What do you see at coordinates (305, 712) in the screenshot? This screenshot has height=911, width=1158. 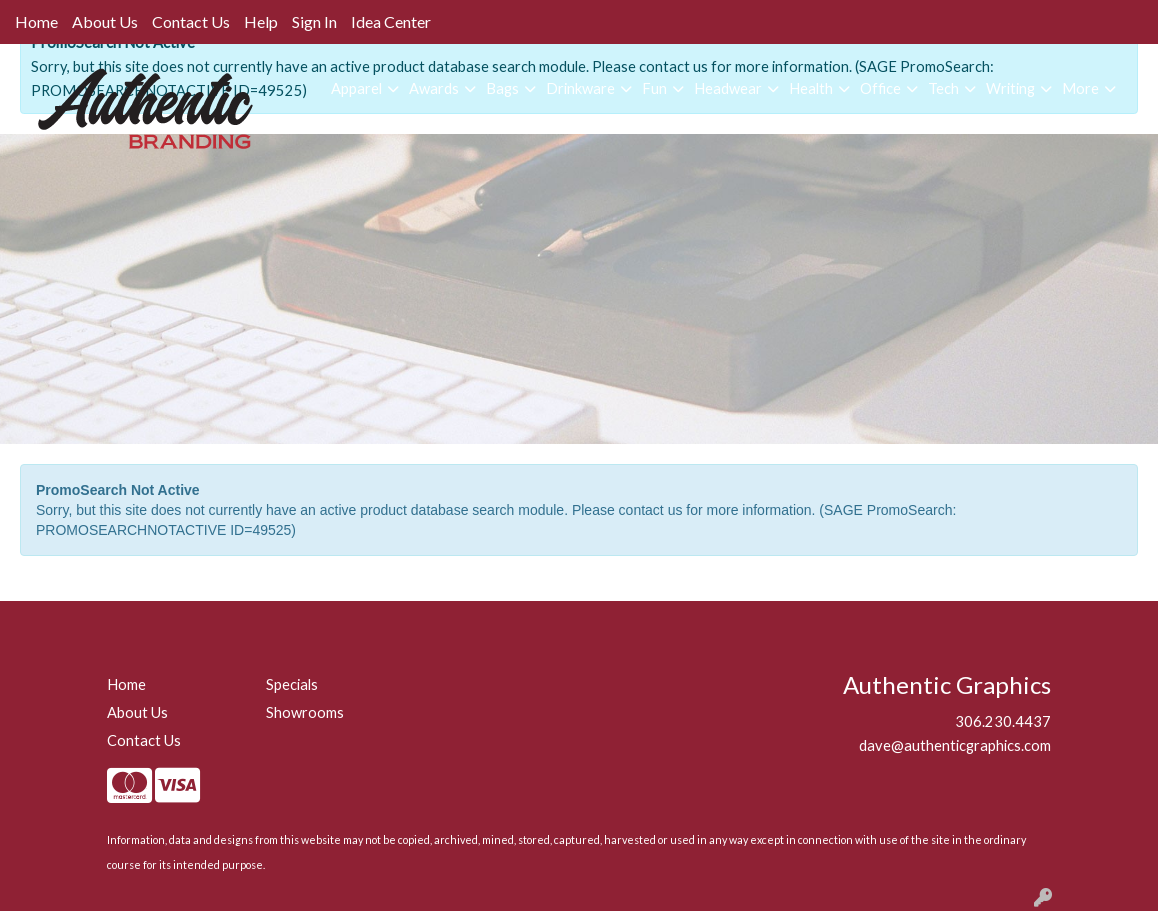 I see `Showrooms` at bounding box center [305, 712].